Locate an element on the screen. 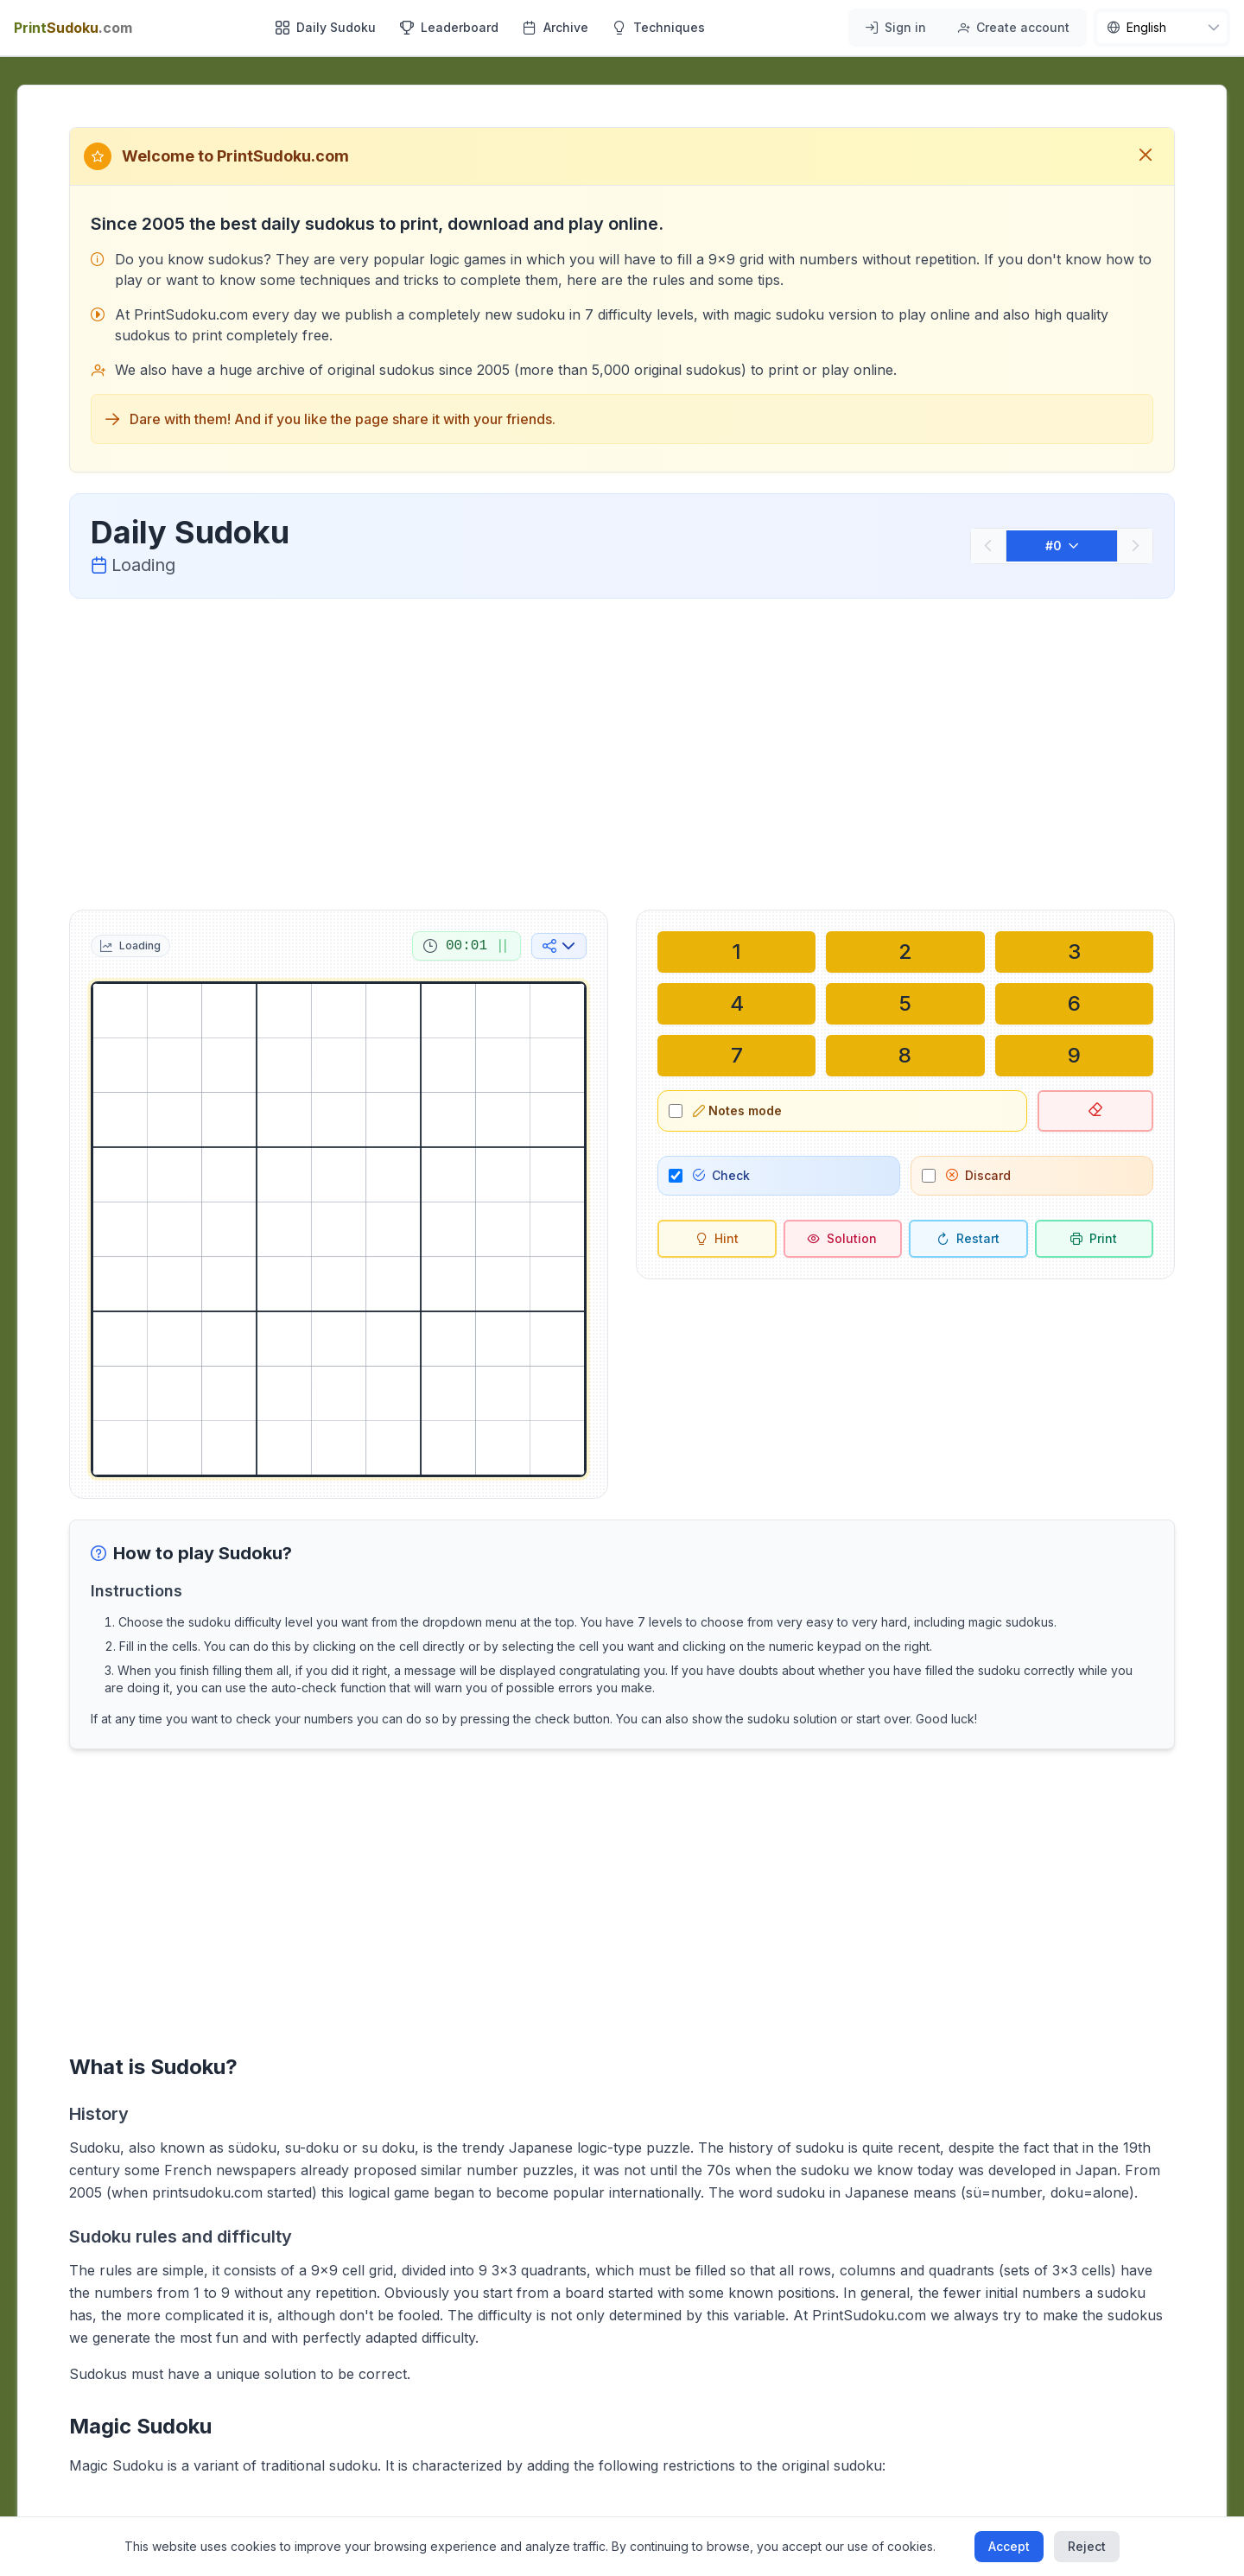 Image resolution: width=1244 pixels, height=2576 pixels. Discard is located at coordinates (978, 1175).